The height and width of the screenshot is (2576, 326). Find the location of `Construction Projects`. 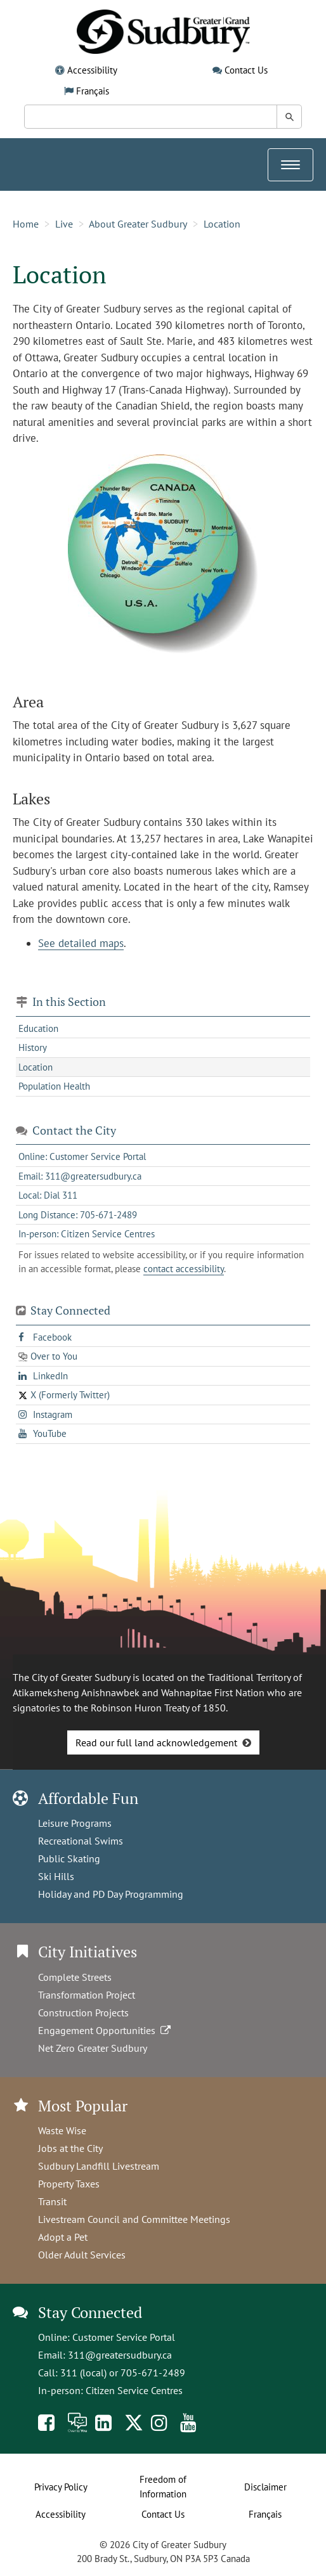

Construction Projects is located at coordinates (83, 2012).